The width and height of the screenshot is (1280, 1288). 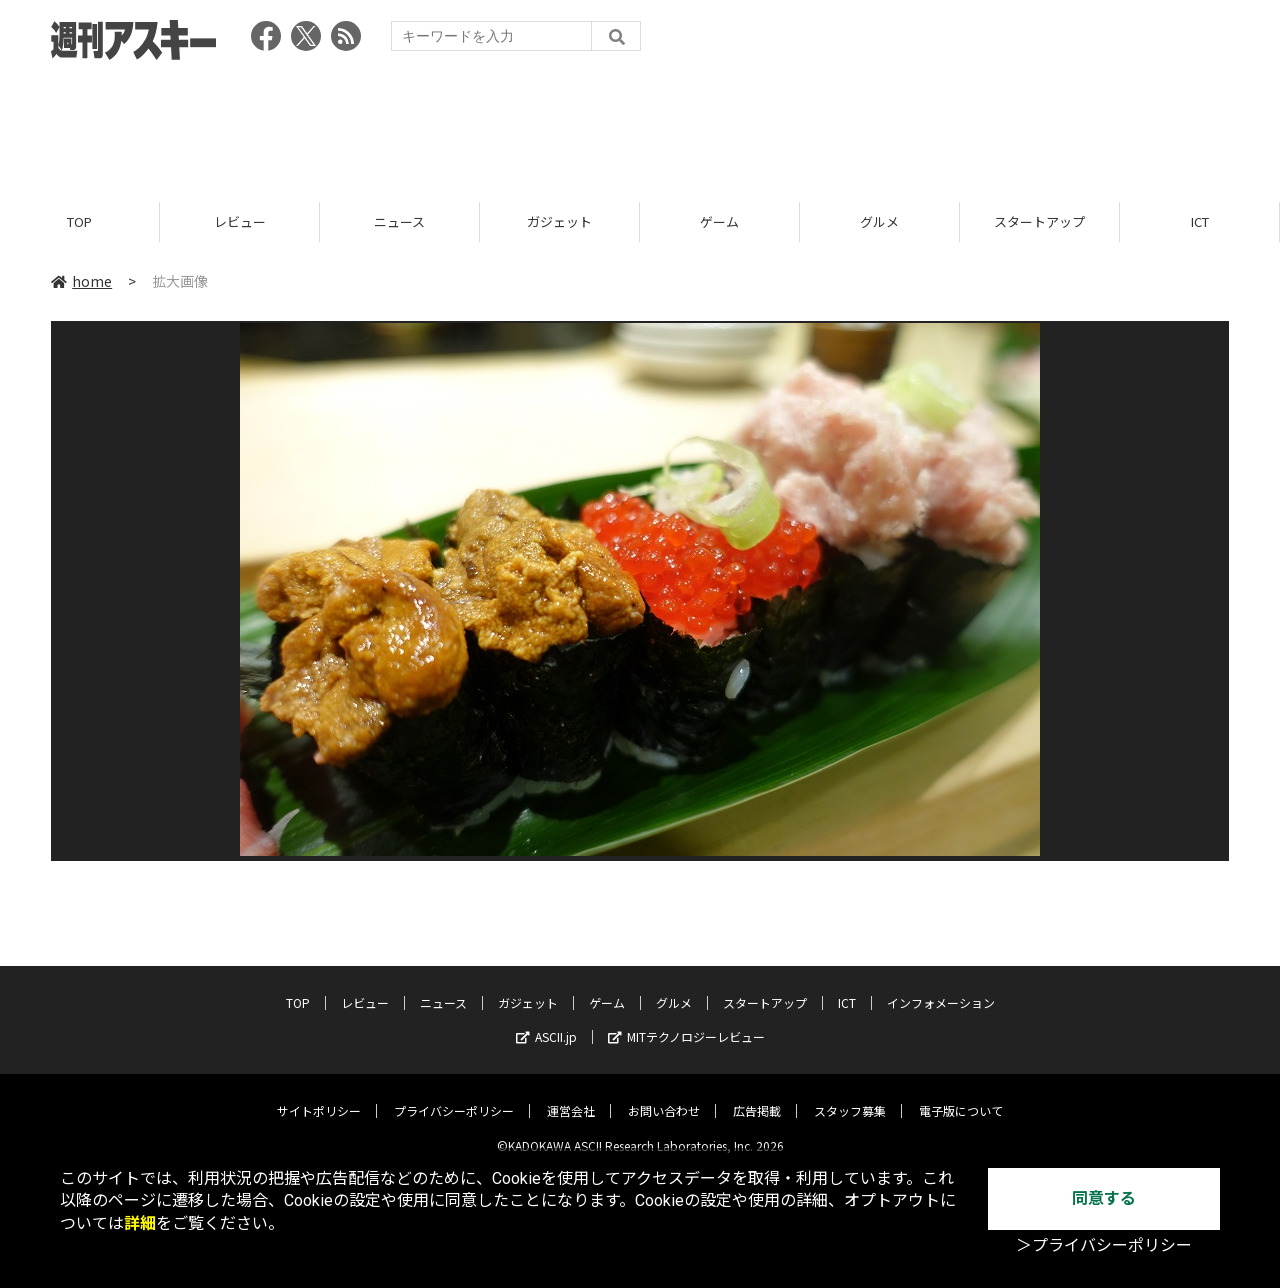 What do you see at coordinates (719, 222) in the screenshot?
I see `ゲーム` at bounding box center [719, 222].